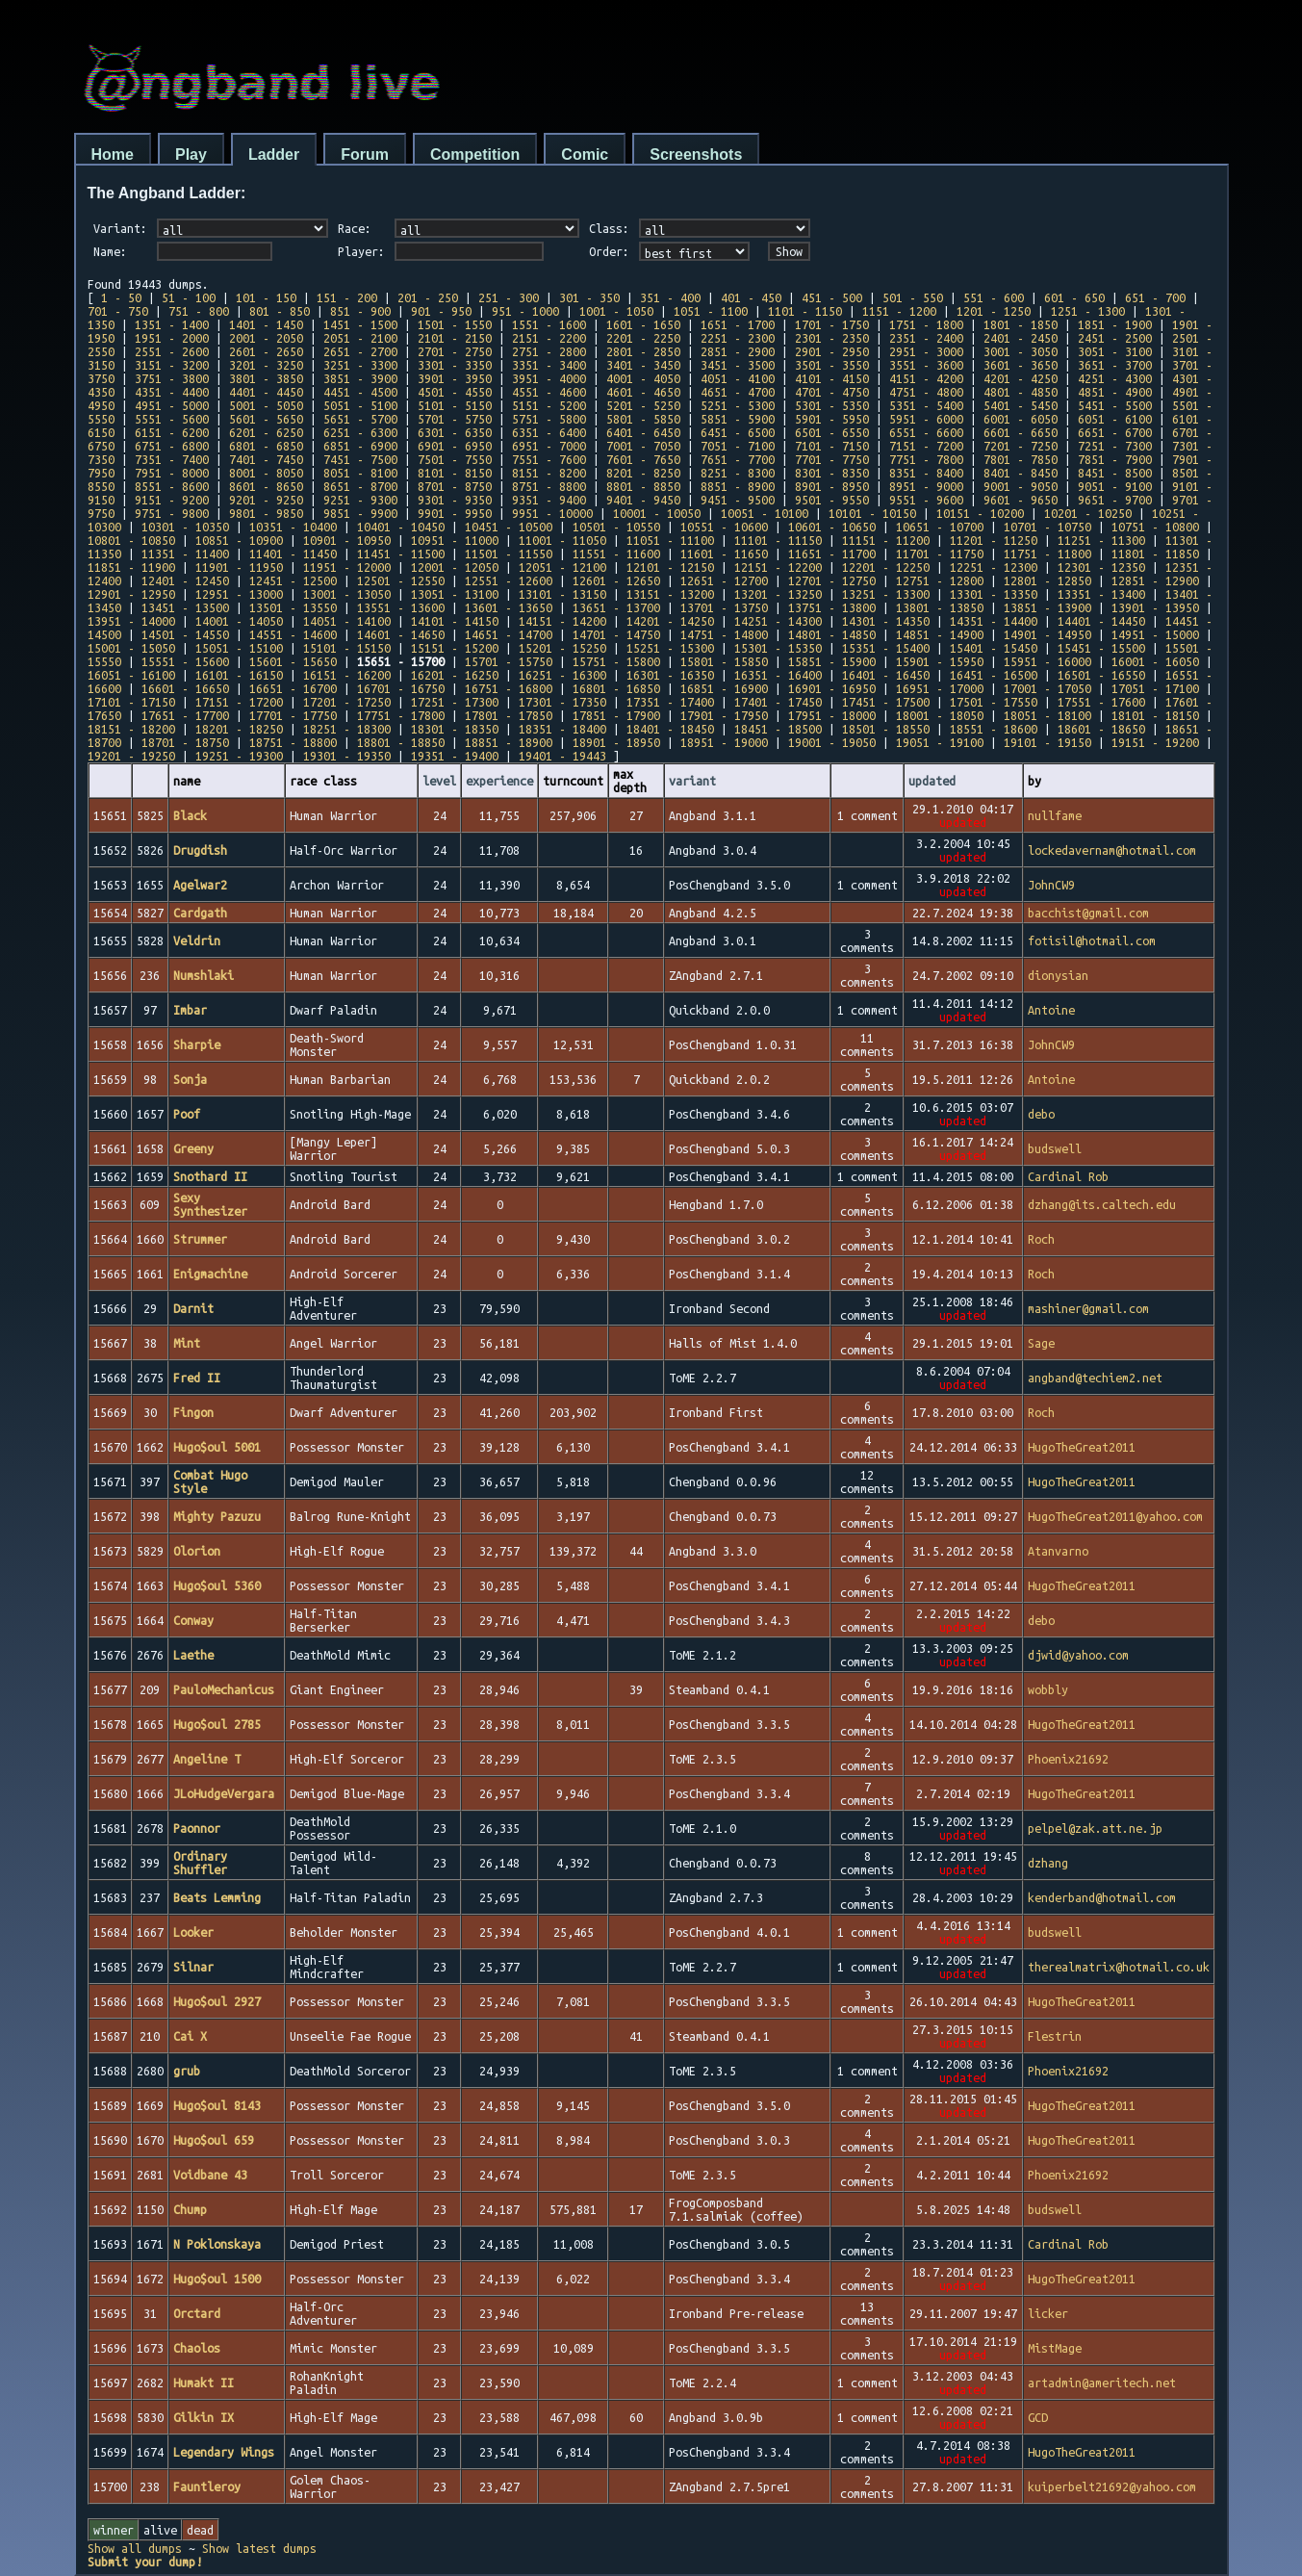 The width and height of the screenshot is (1302, 2576). What do you see at coordinates (832, 324) in the screenshot?
I see `1701 - 1750` at bounding box center [832, 324].